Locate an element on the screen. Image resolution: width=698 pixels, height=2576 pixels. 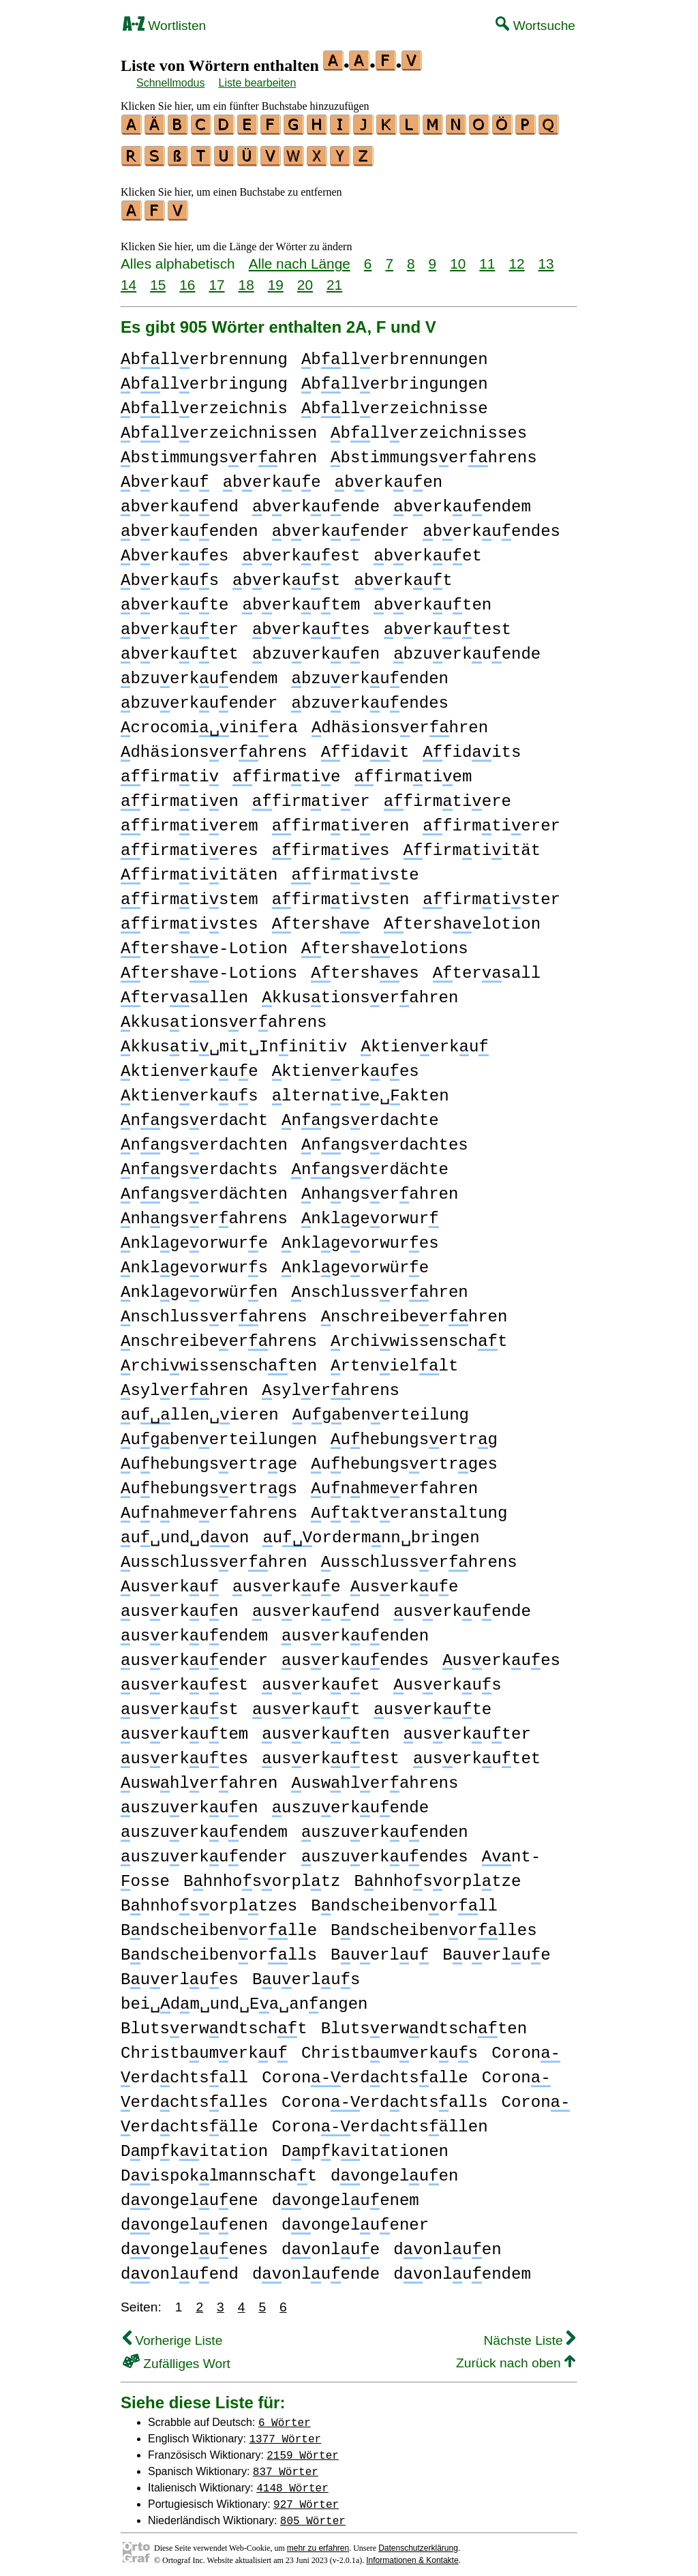
firmtien is located at coordinates (180, 795).